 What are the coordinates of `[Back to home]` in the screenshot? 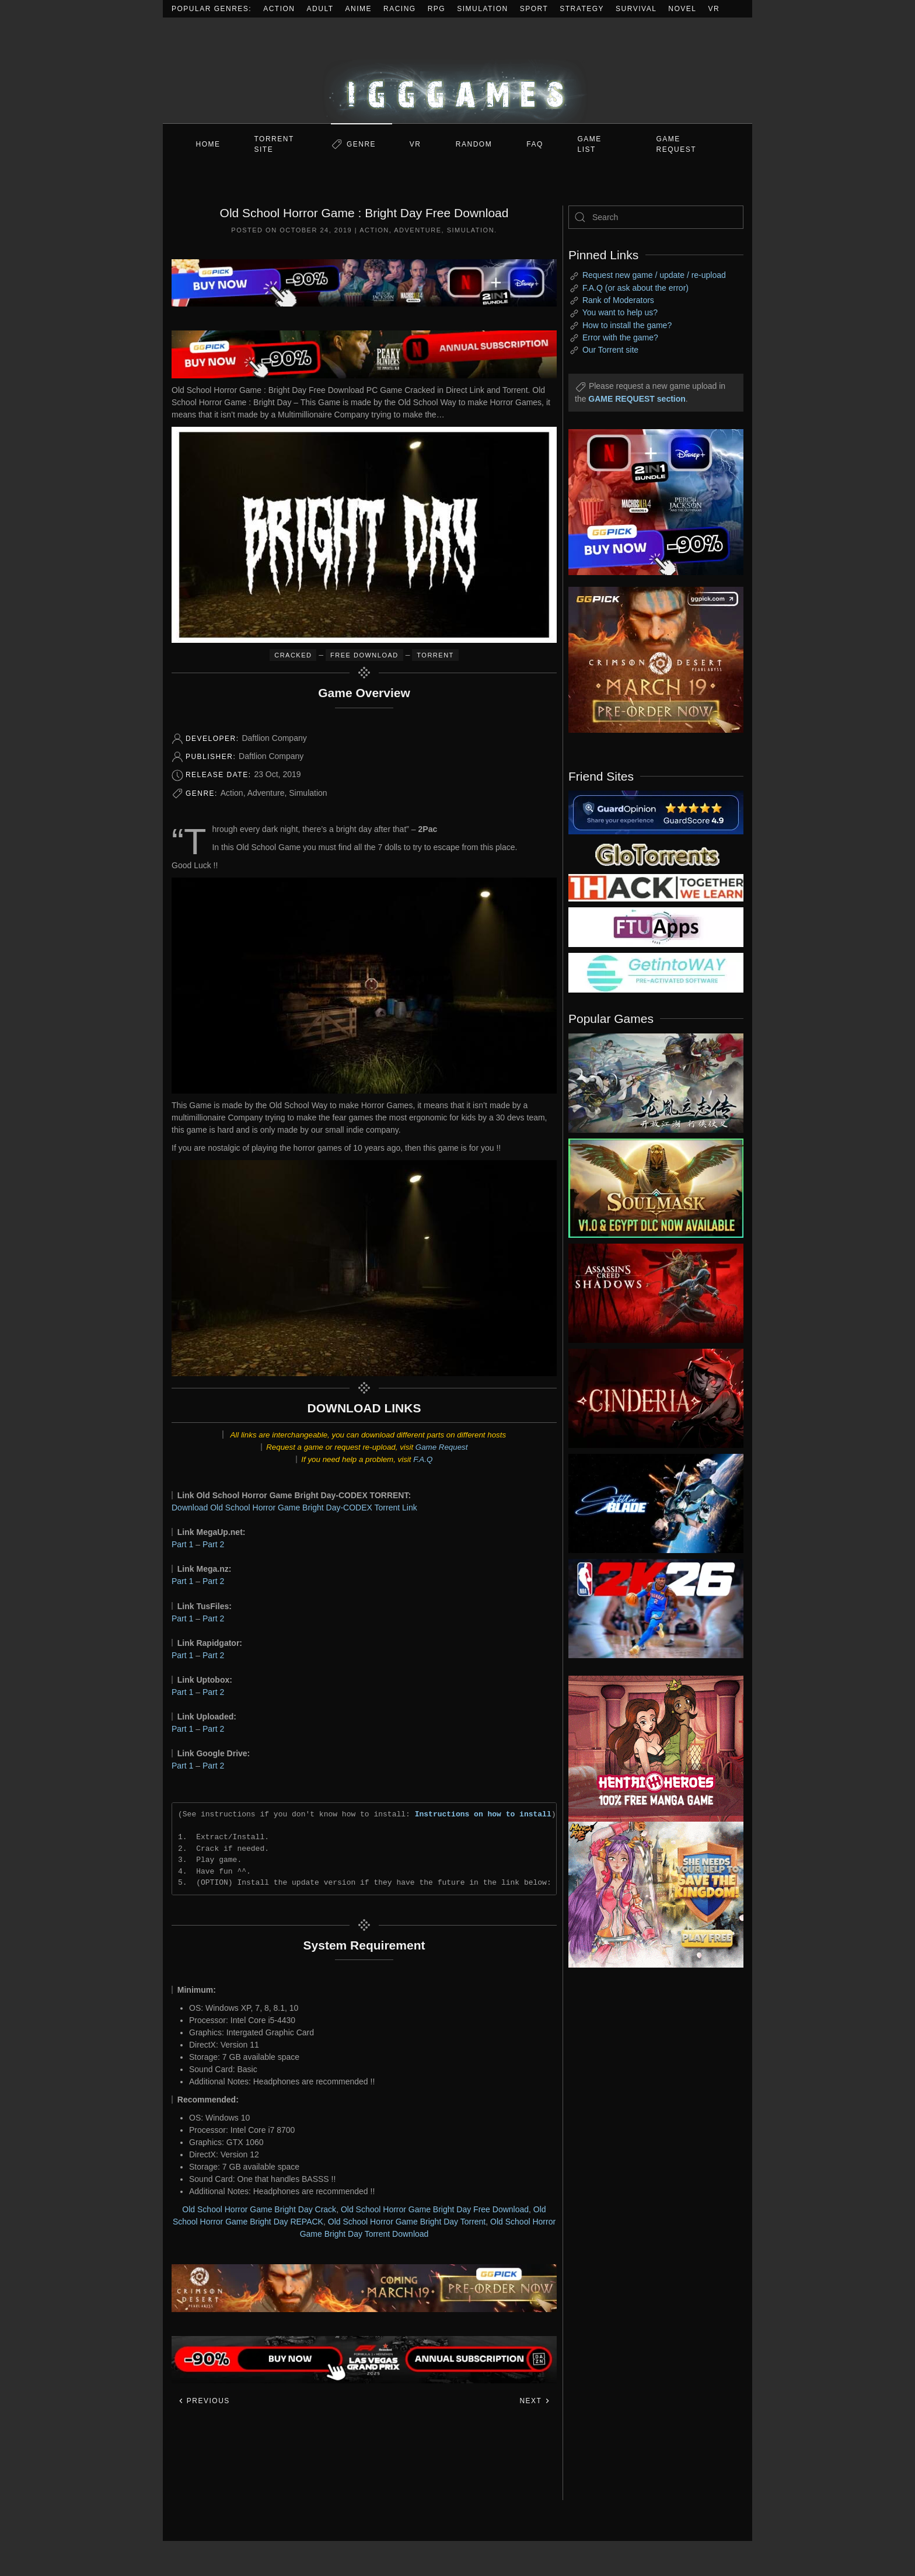 It's located at (457, 70).